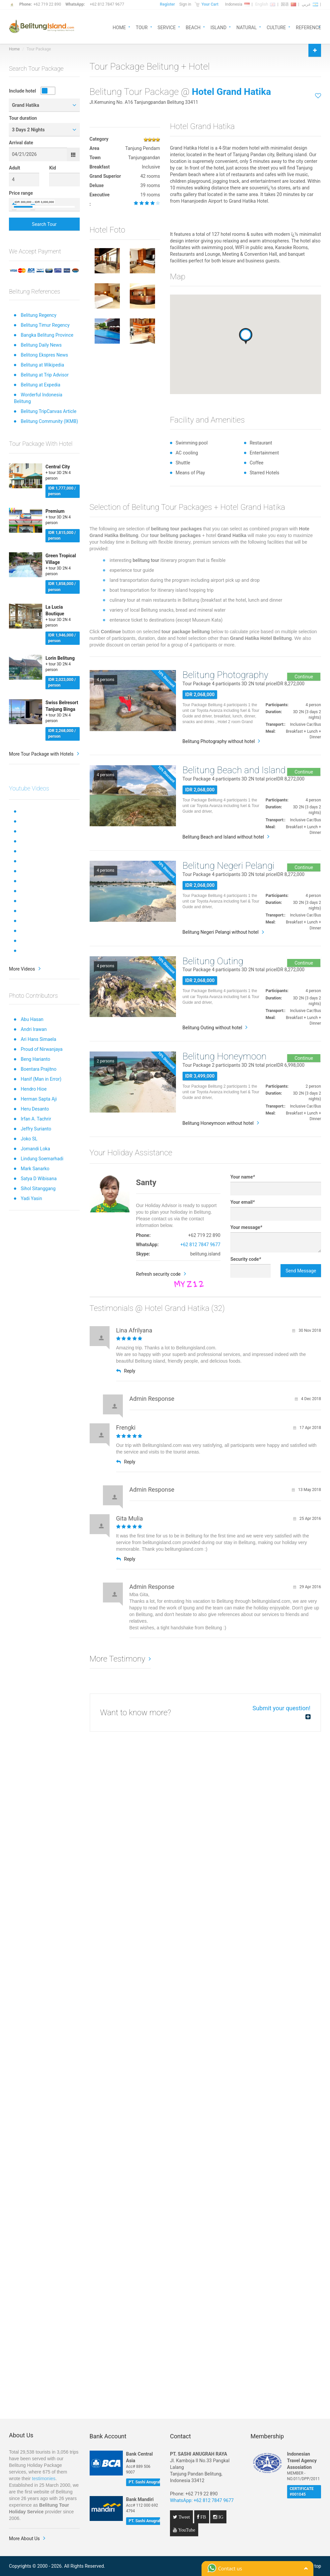 This screenshot has width=330, height=2576. What do you see at coordinates (142, 27) in the screenshot?
I see `TOUR` at bounding box center [142, 27].